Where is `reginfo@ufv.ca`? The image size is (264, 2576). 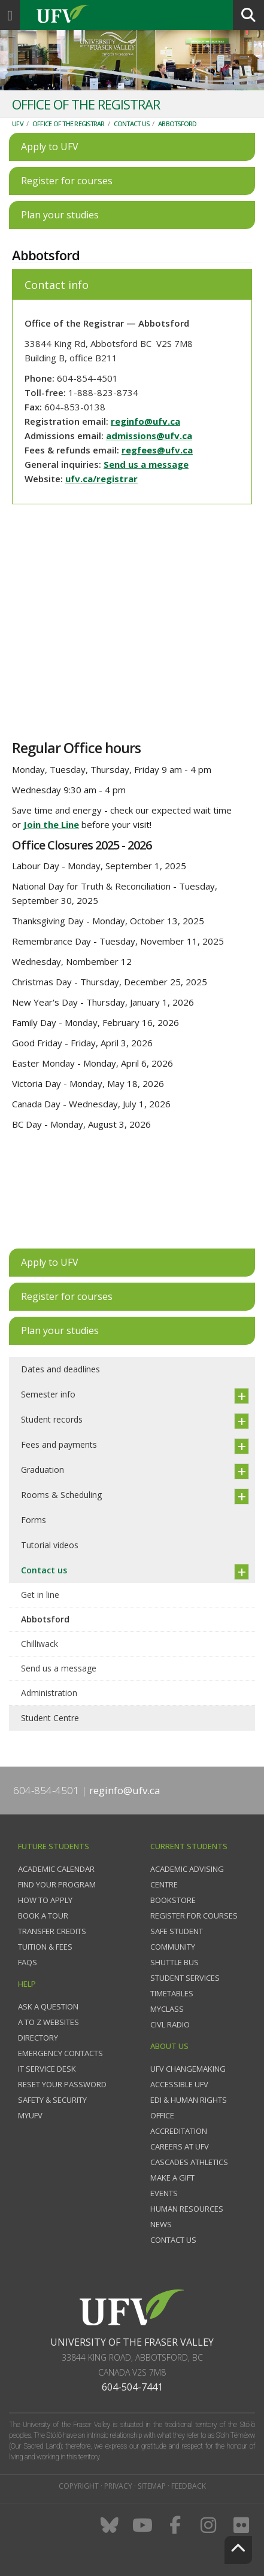 reginfo@ufv.ca is located at coordinates (145, 421).